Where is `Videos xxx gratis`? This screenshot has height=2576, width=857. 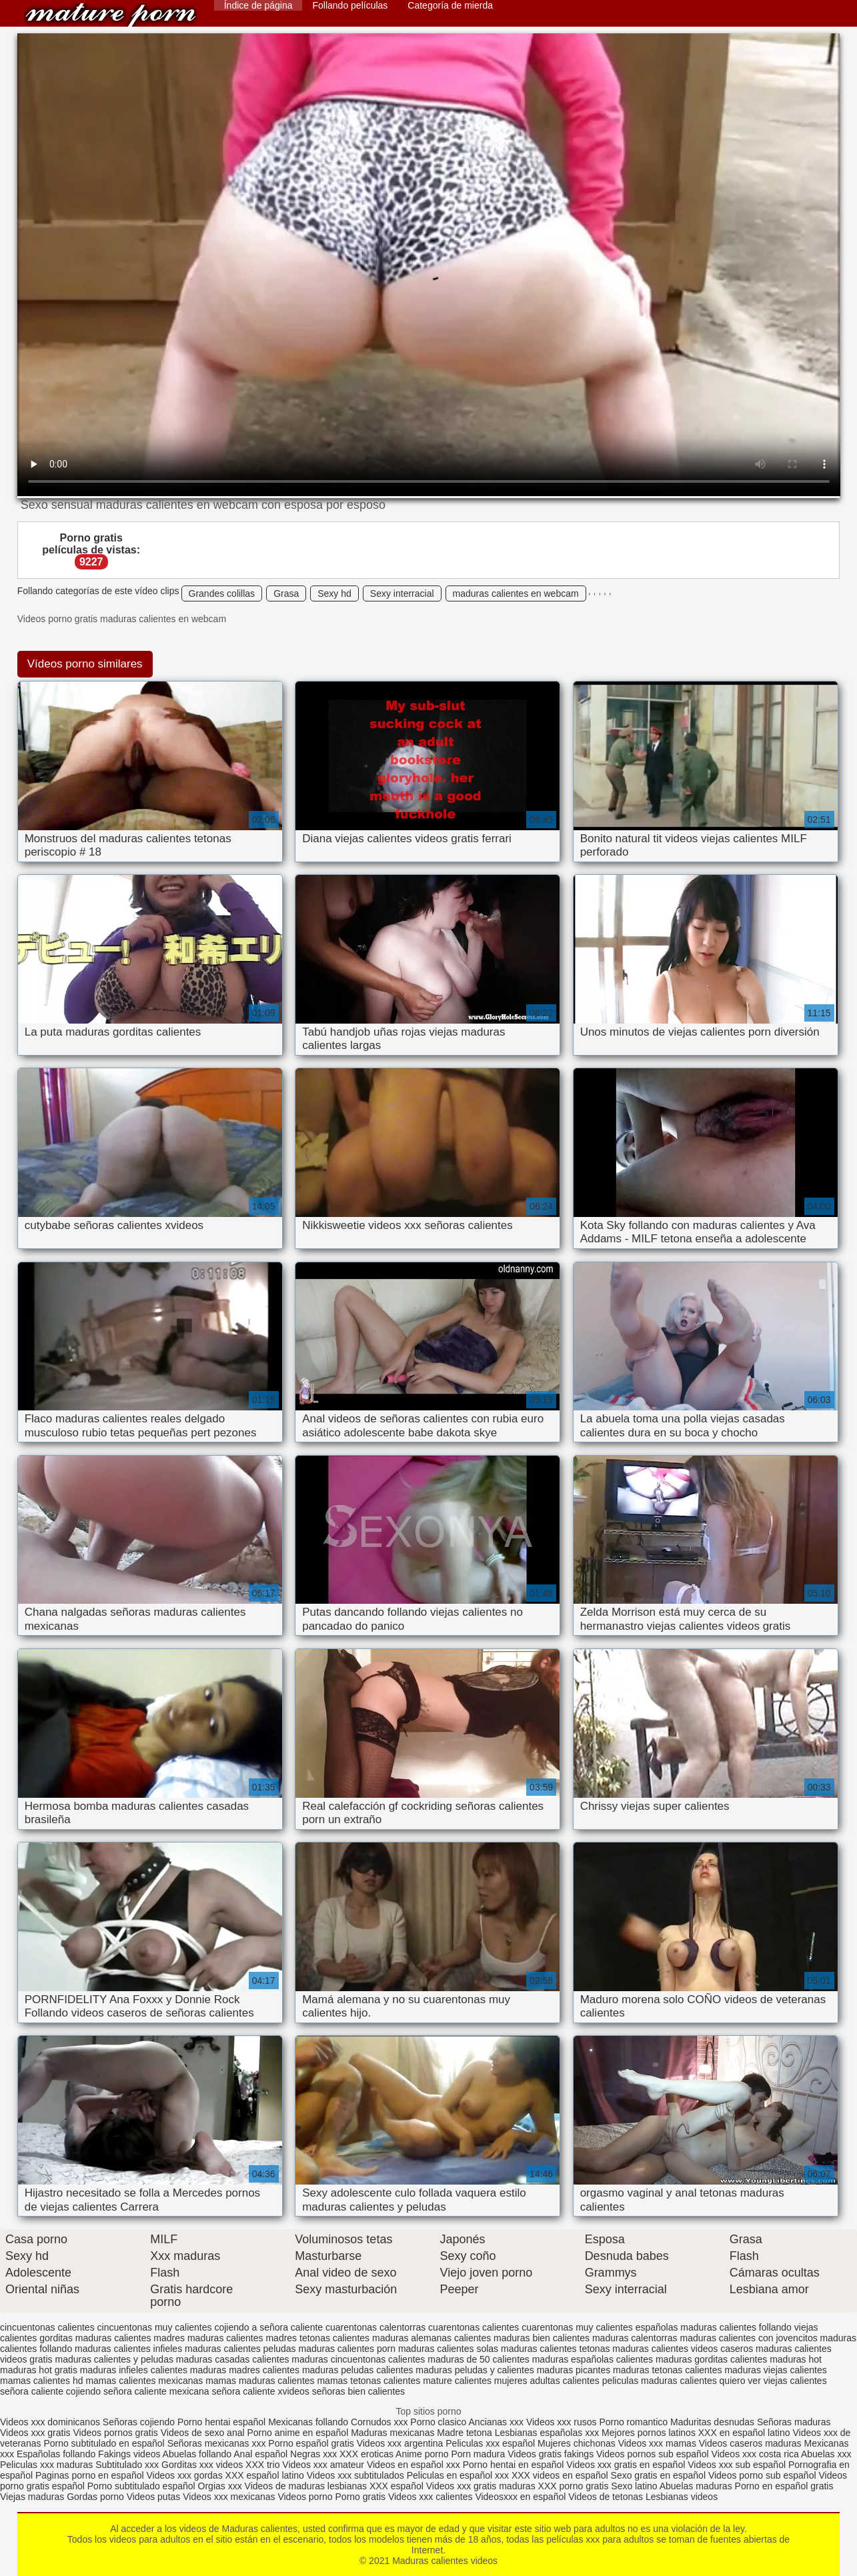 Videos xxx gratis is located at coordinates (35, 2432).